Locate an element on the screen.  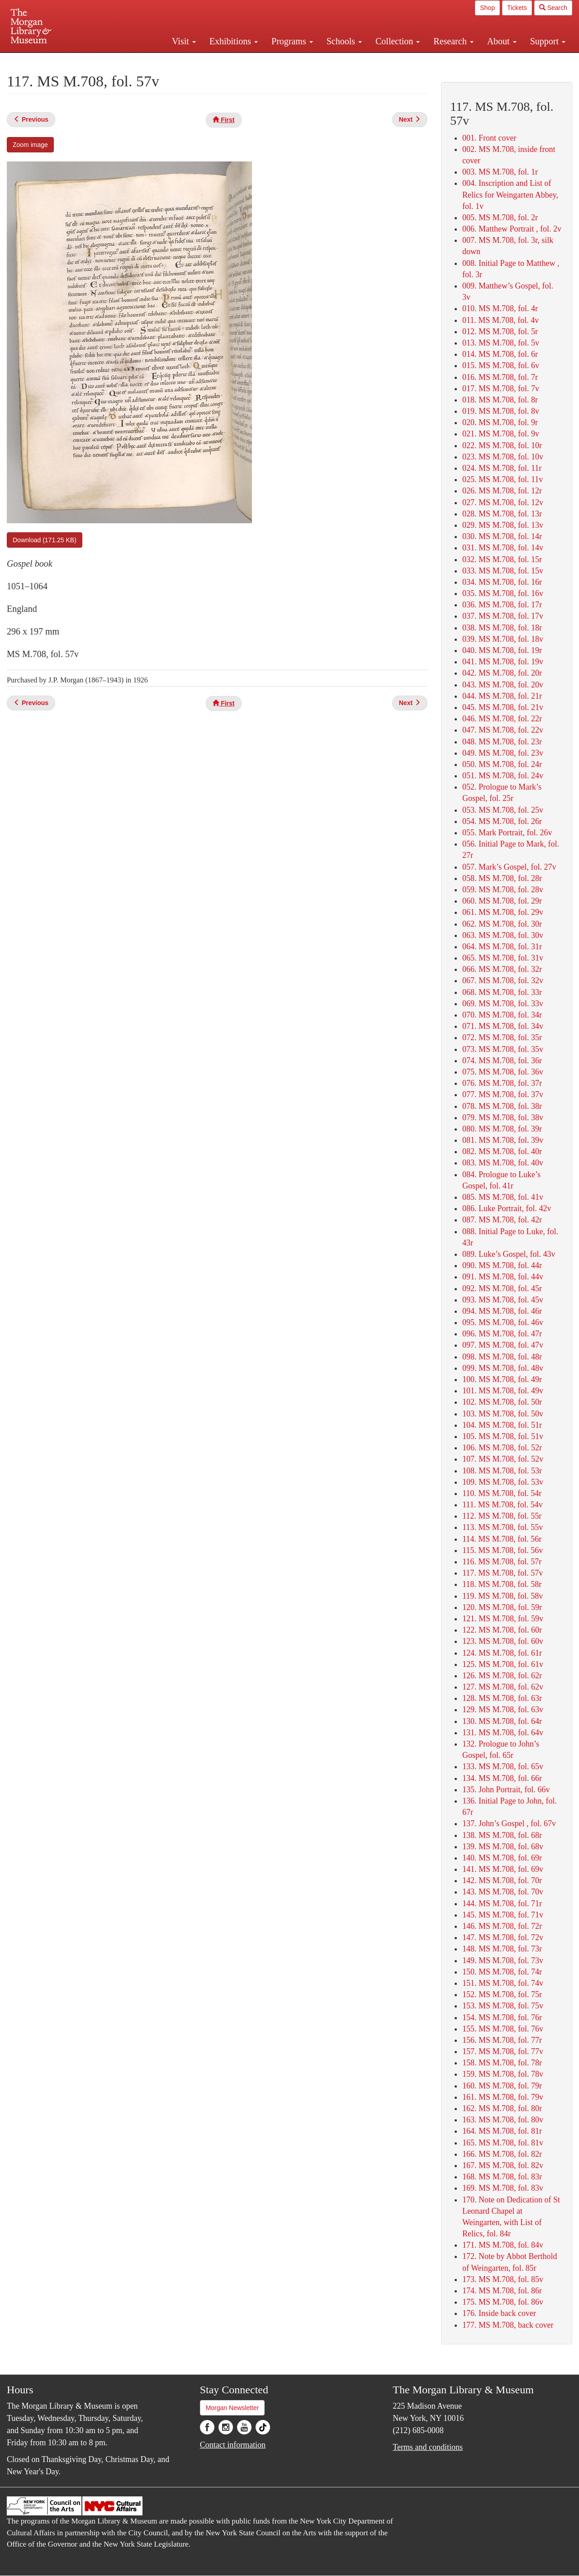
060. MS M.708, fol. 29r is located at coordinates (502, 900).